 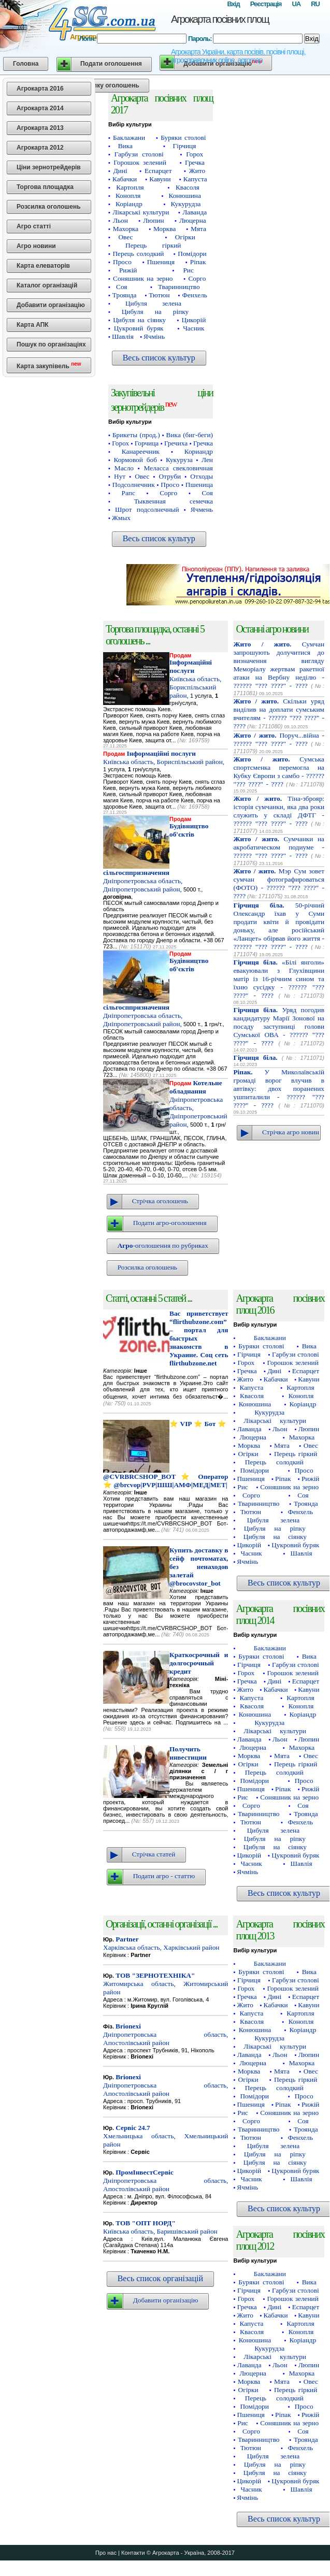 What do you see at coordinates (207, 460) in the screenshot?
I see `Лен` at bounding box center [207, 460].